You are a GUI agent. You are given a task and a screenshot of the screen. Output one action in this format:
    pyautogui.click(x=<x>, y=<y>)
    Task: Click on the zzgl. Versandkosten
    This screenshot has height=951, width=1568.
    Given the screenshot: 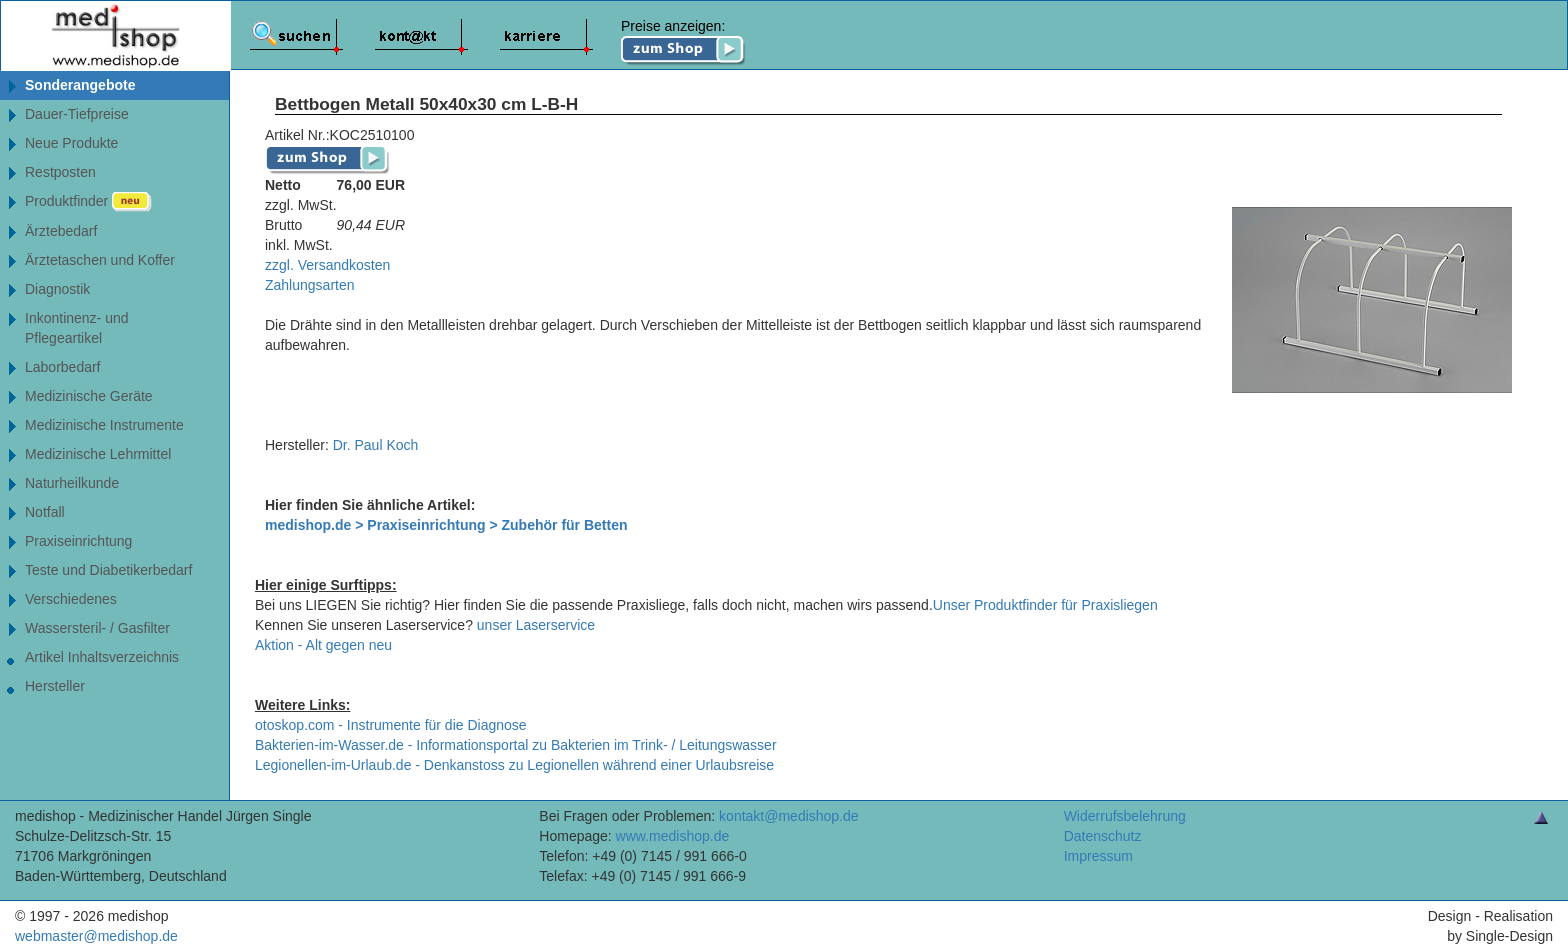 What is the action you would take?
    pyautogui.click(x=327, y=265)
    